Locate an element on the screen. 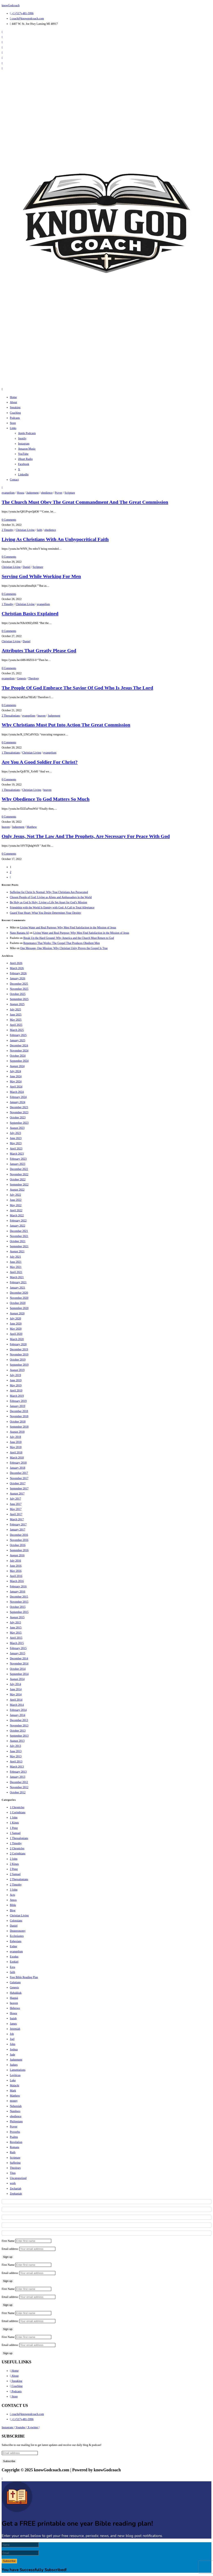 This screenshot has height=2576, width=213. Bible is located at coordinates (13, 1905).